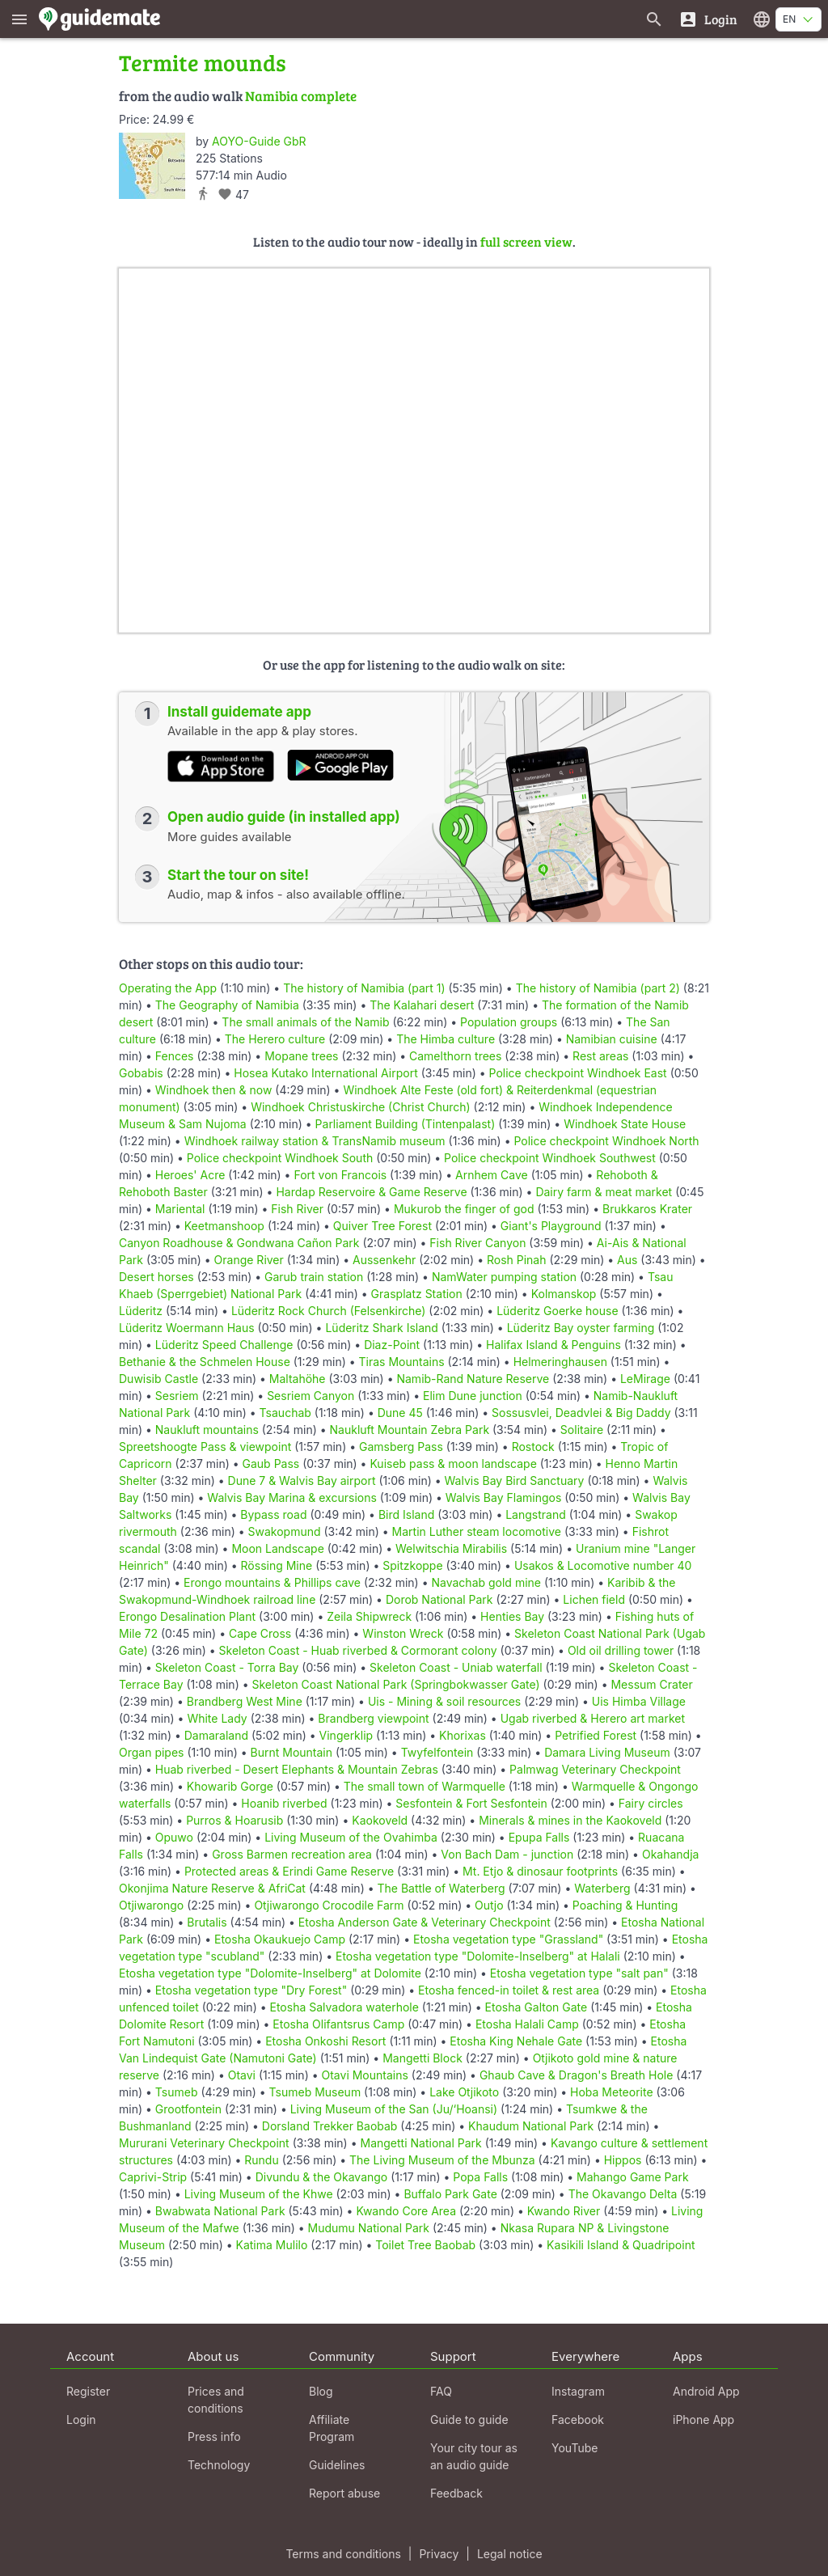 This screenshot has height=2576, width=828. I want to click on Caprivi-Strip, so click(153, 2177).